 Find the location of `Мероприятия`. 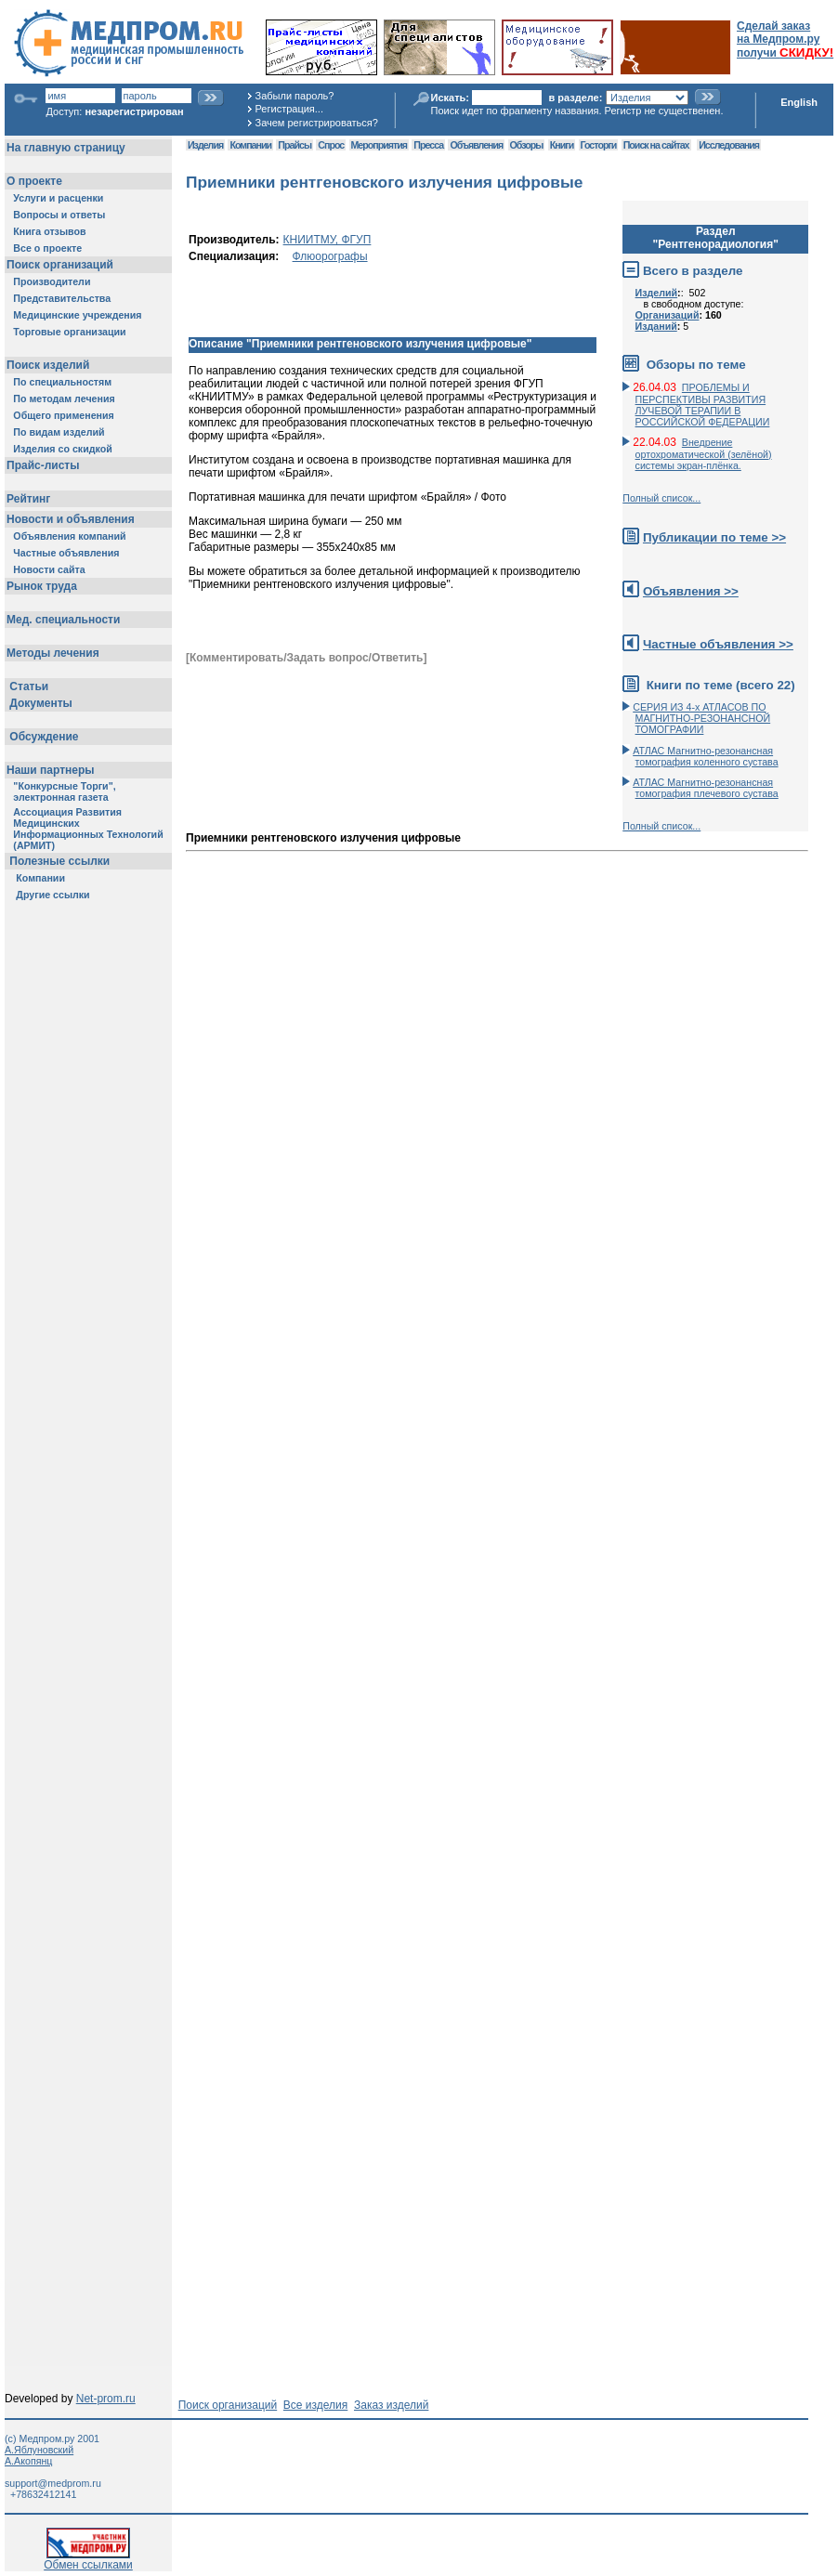

Мероприятия is located at coordinates (379, 144).